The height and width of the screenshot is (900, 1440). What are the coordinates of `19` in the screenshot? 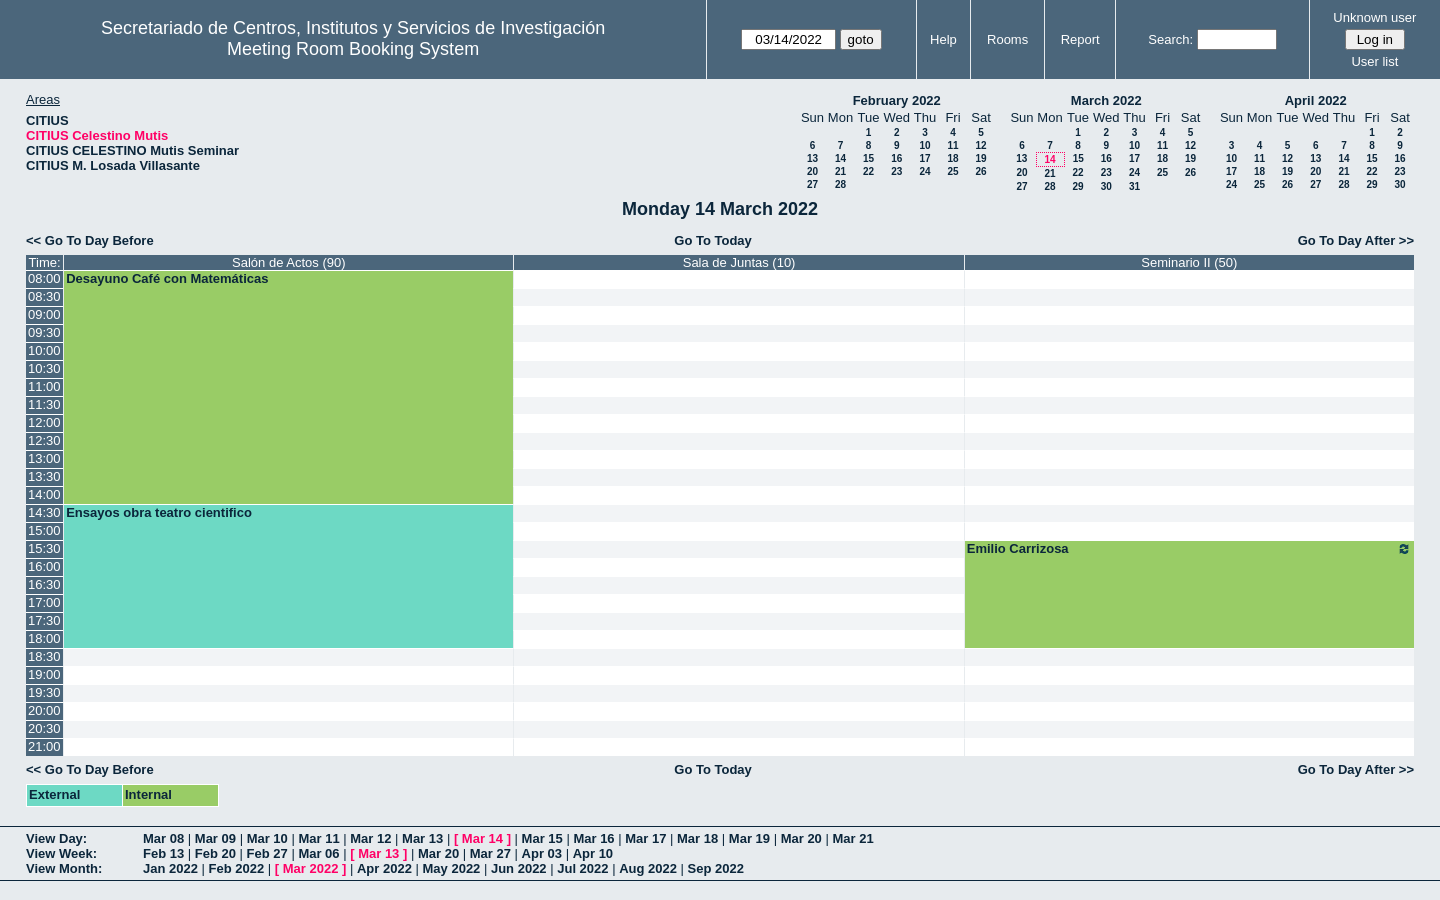 It's located at (980, 158).